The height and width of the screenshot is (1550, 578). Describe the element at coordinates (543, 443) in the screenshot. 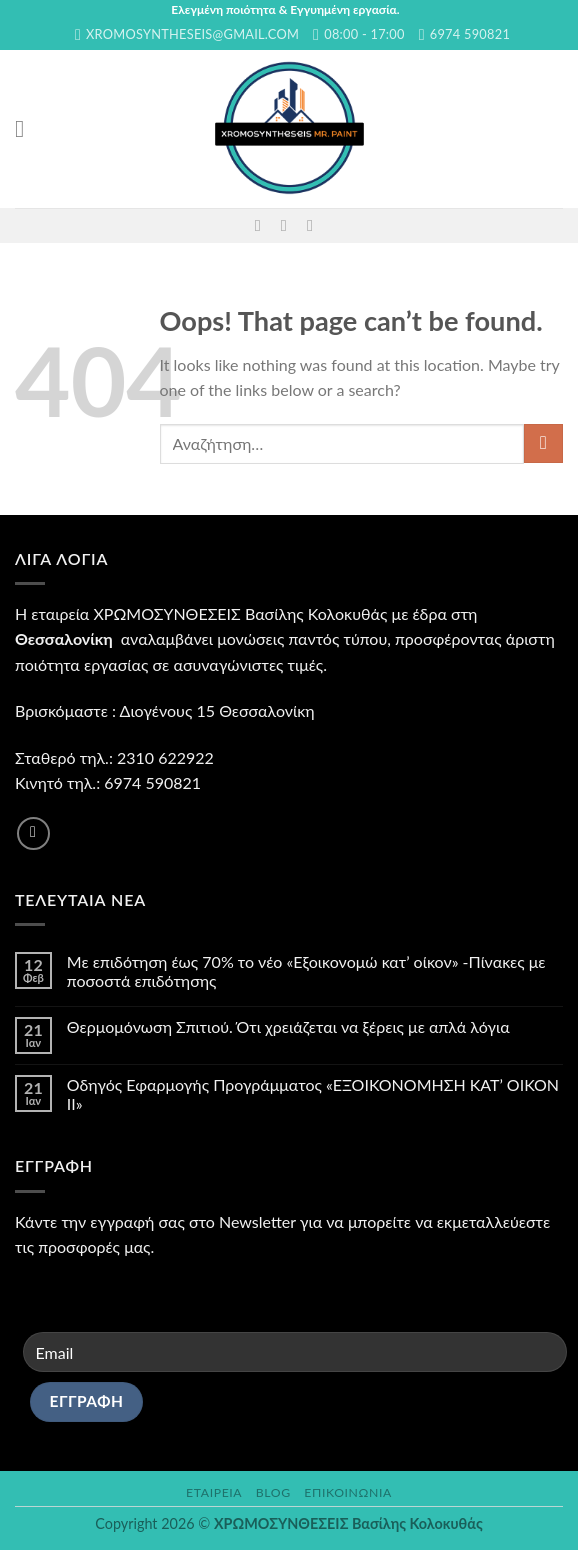

I see `[Submit]` at that location.